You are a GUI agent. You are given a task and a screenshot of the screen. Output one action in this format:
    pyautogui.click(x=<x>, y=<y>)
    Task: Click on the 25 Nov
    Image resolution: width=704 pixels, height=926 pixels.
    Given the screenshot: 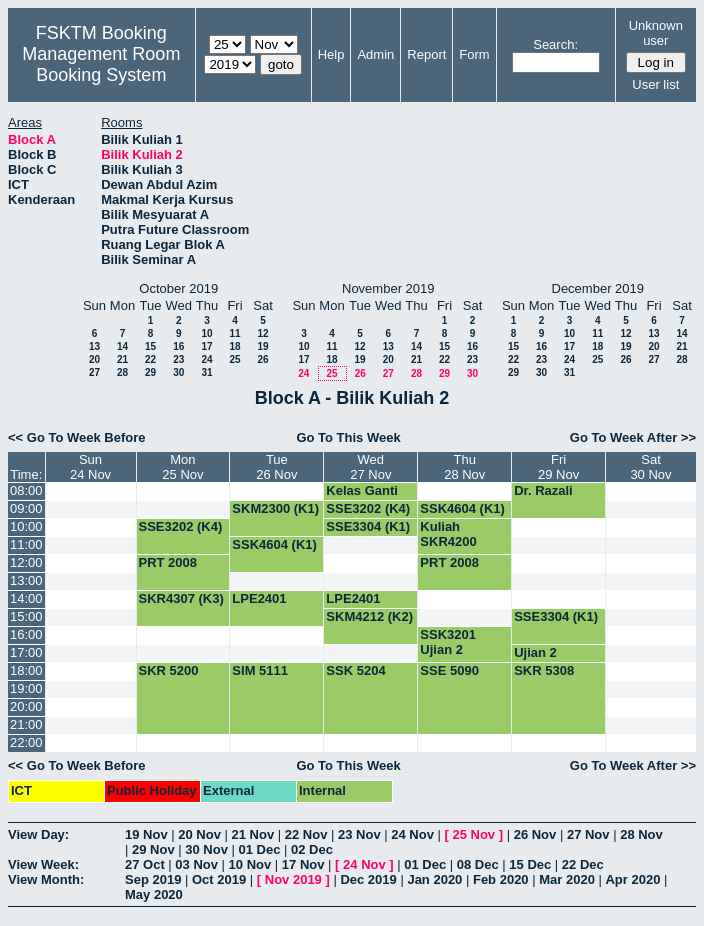 What is the action you would take?
    pyautogui.click(x=473, y=834)
    